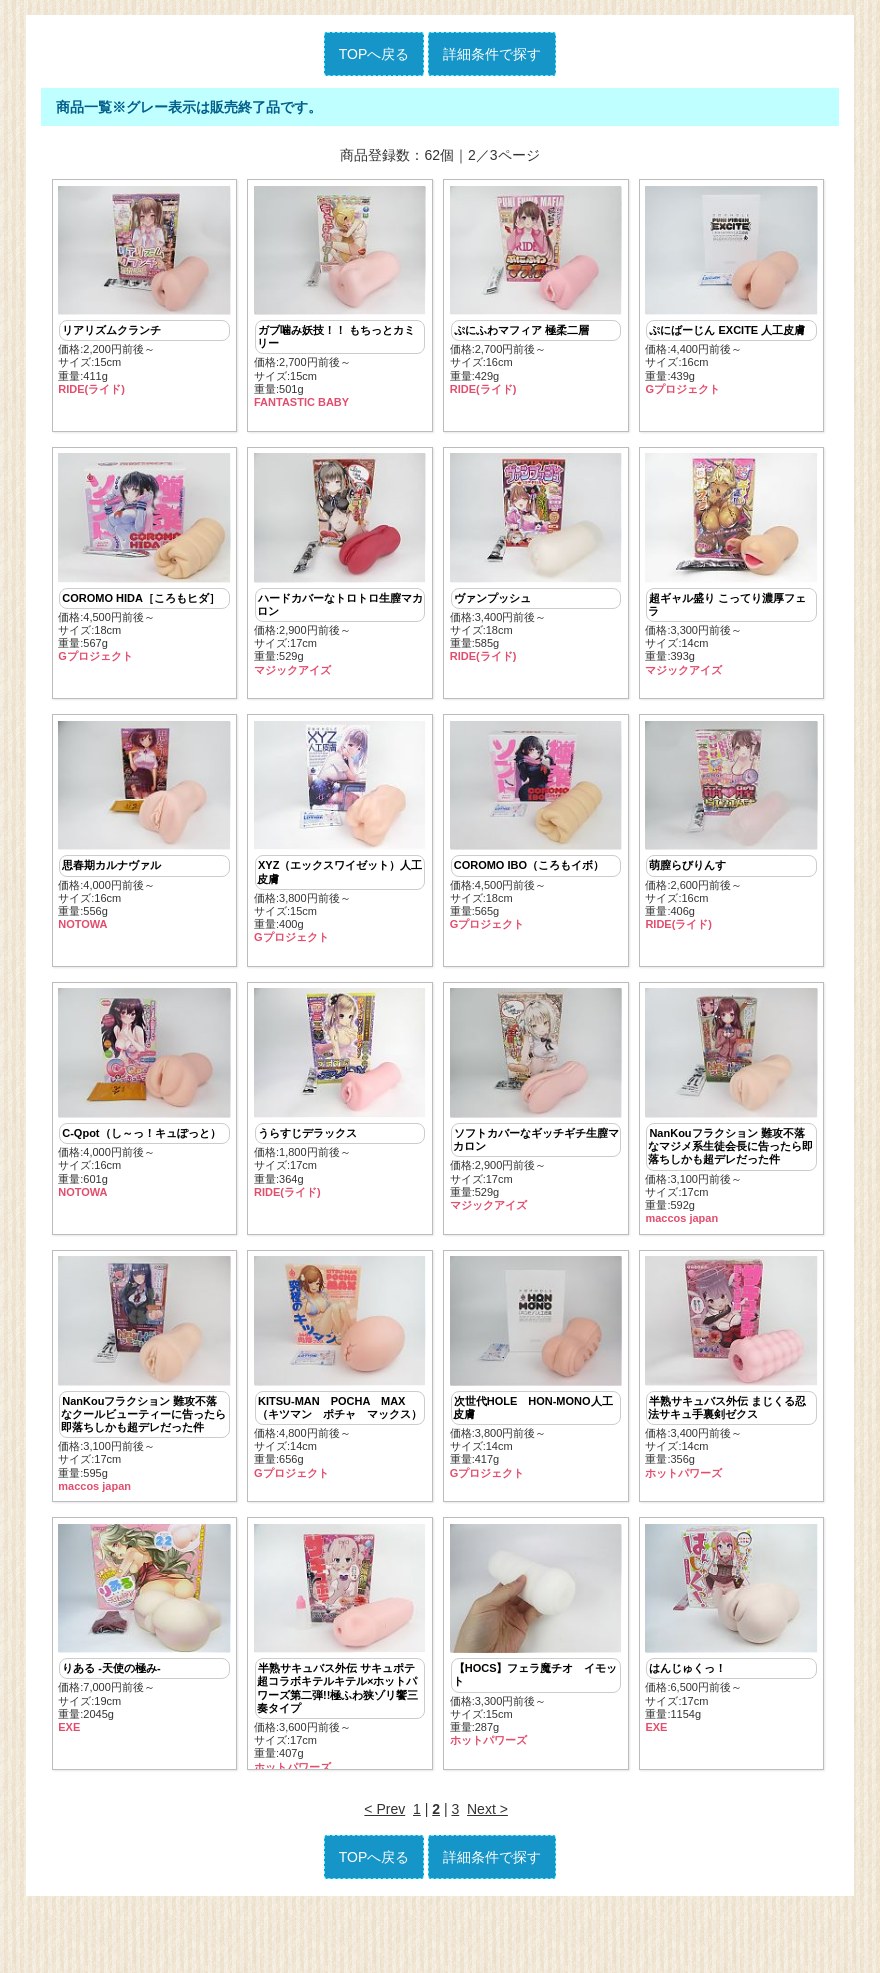 This screenshot has height=1973, width=880. Describe the element at coordinates (731, 847) in the screenshot. I see `価格:2,600円前後～ サイズ:16cm重量:406g` at that location.